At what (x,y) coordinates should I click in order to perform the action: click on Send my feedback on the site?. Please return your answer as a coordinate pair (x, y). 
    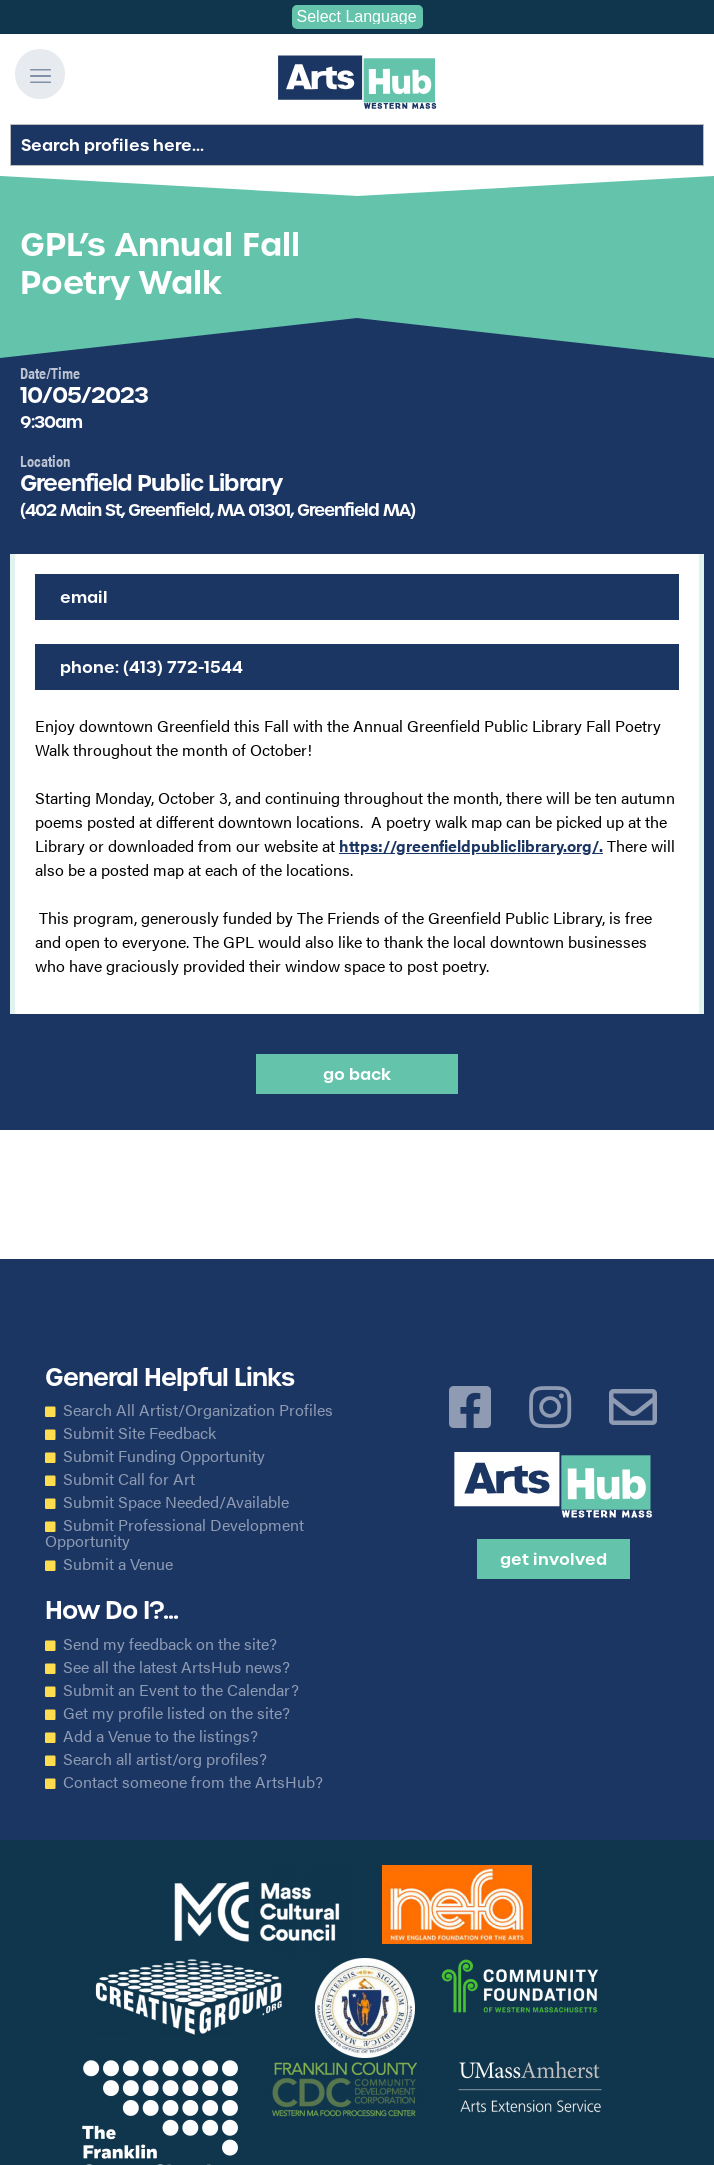
    Looking at the image, I should click on (170, 1644).